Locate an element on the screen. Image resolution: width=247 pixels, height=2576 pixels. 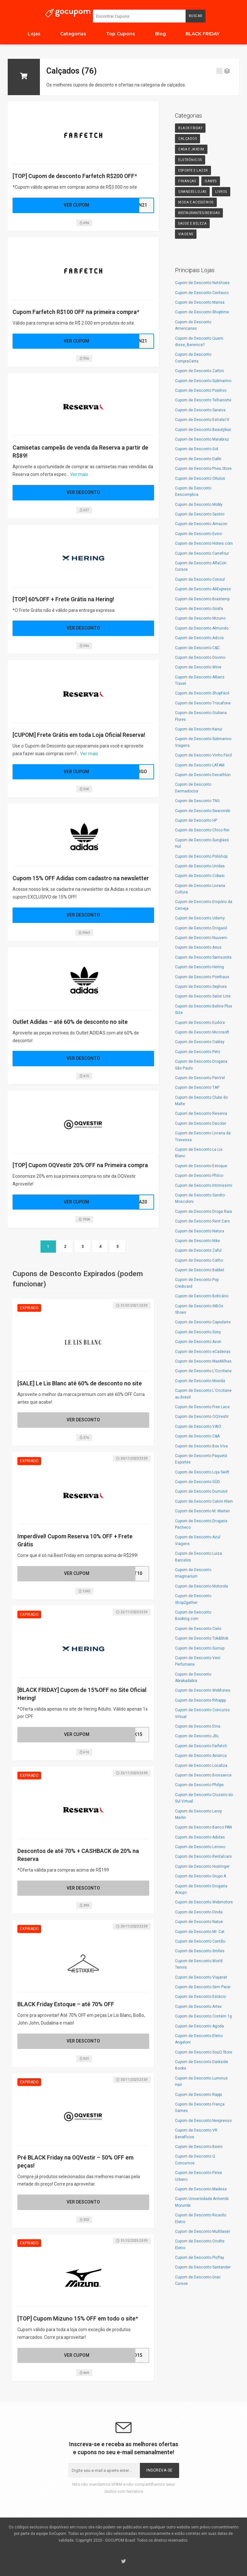
Outlet Adidas – até 60% de desconto no site is located at coordinates (70, 1021).